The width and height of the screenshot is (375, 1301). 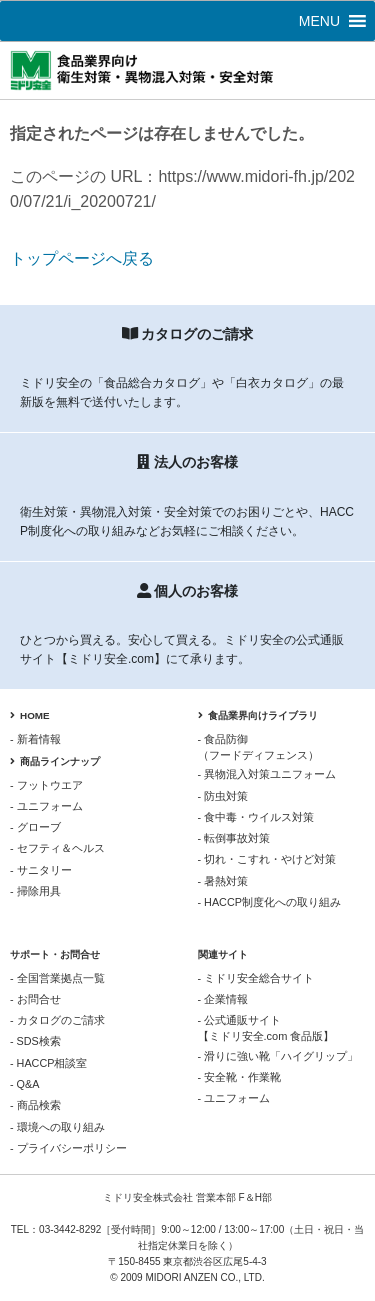 What do you see at coordinates (24, 1084) in the screenshot?
I see `- Q&A` at bounding box center [24, 1084].